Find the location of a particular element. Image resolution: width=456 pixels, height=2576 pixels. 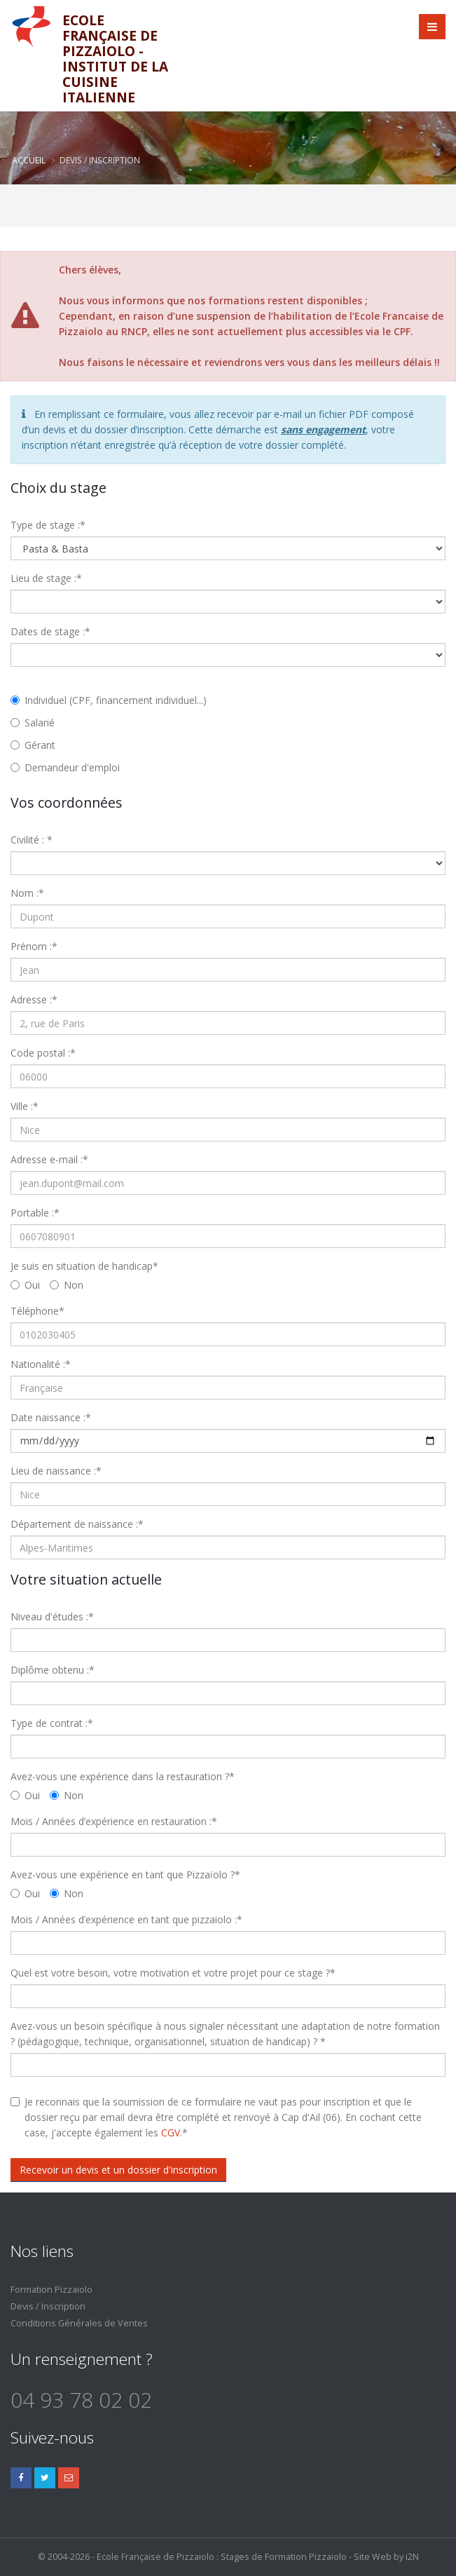

Lieu de stage : is located at coordinates (46, 578).